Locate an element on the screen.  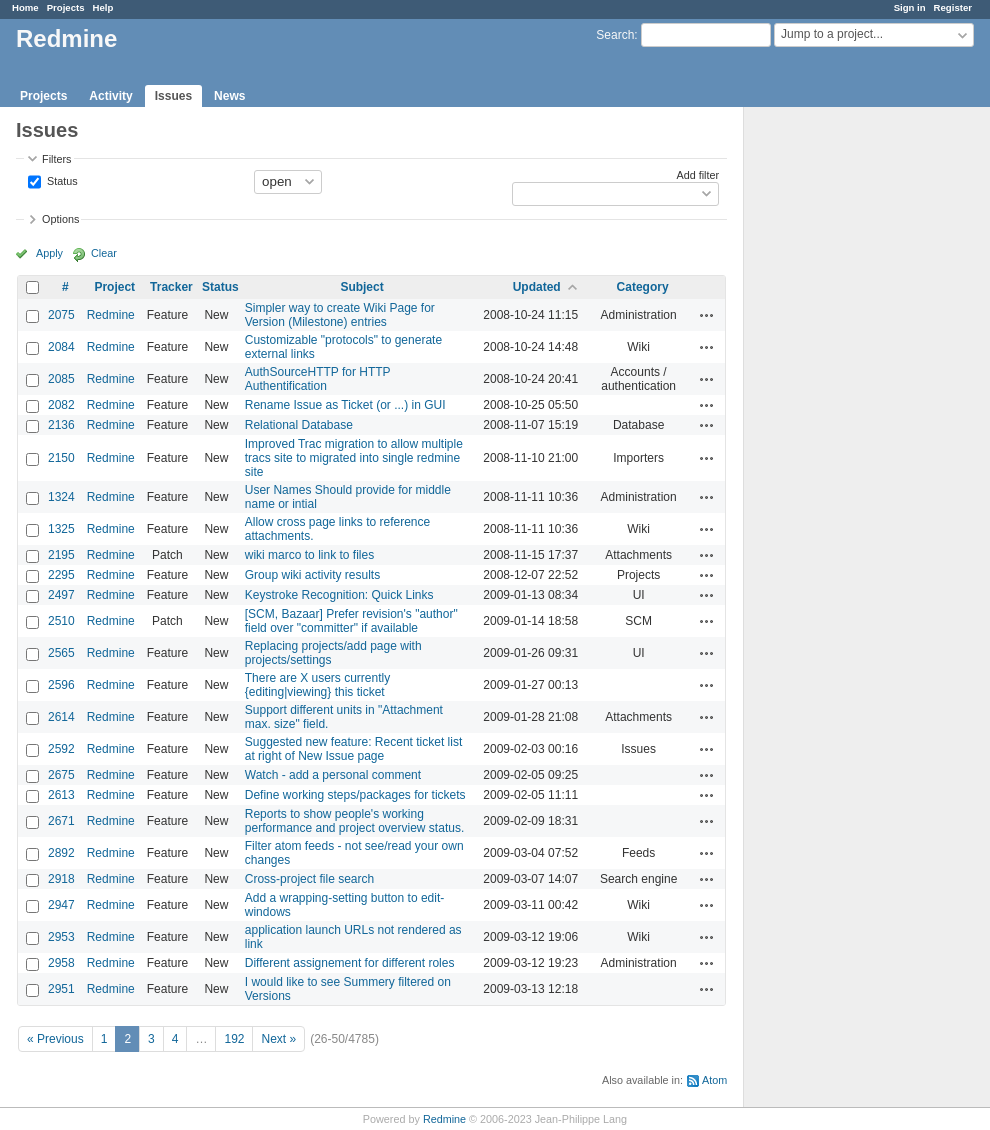
2592 is located at coordinates (61, 749).